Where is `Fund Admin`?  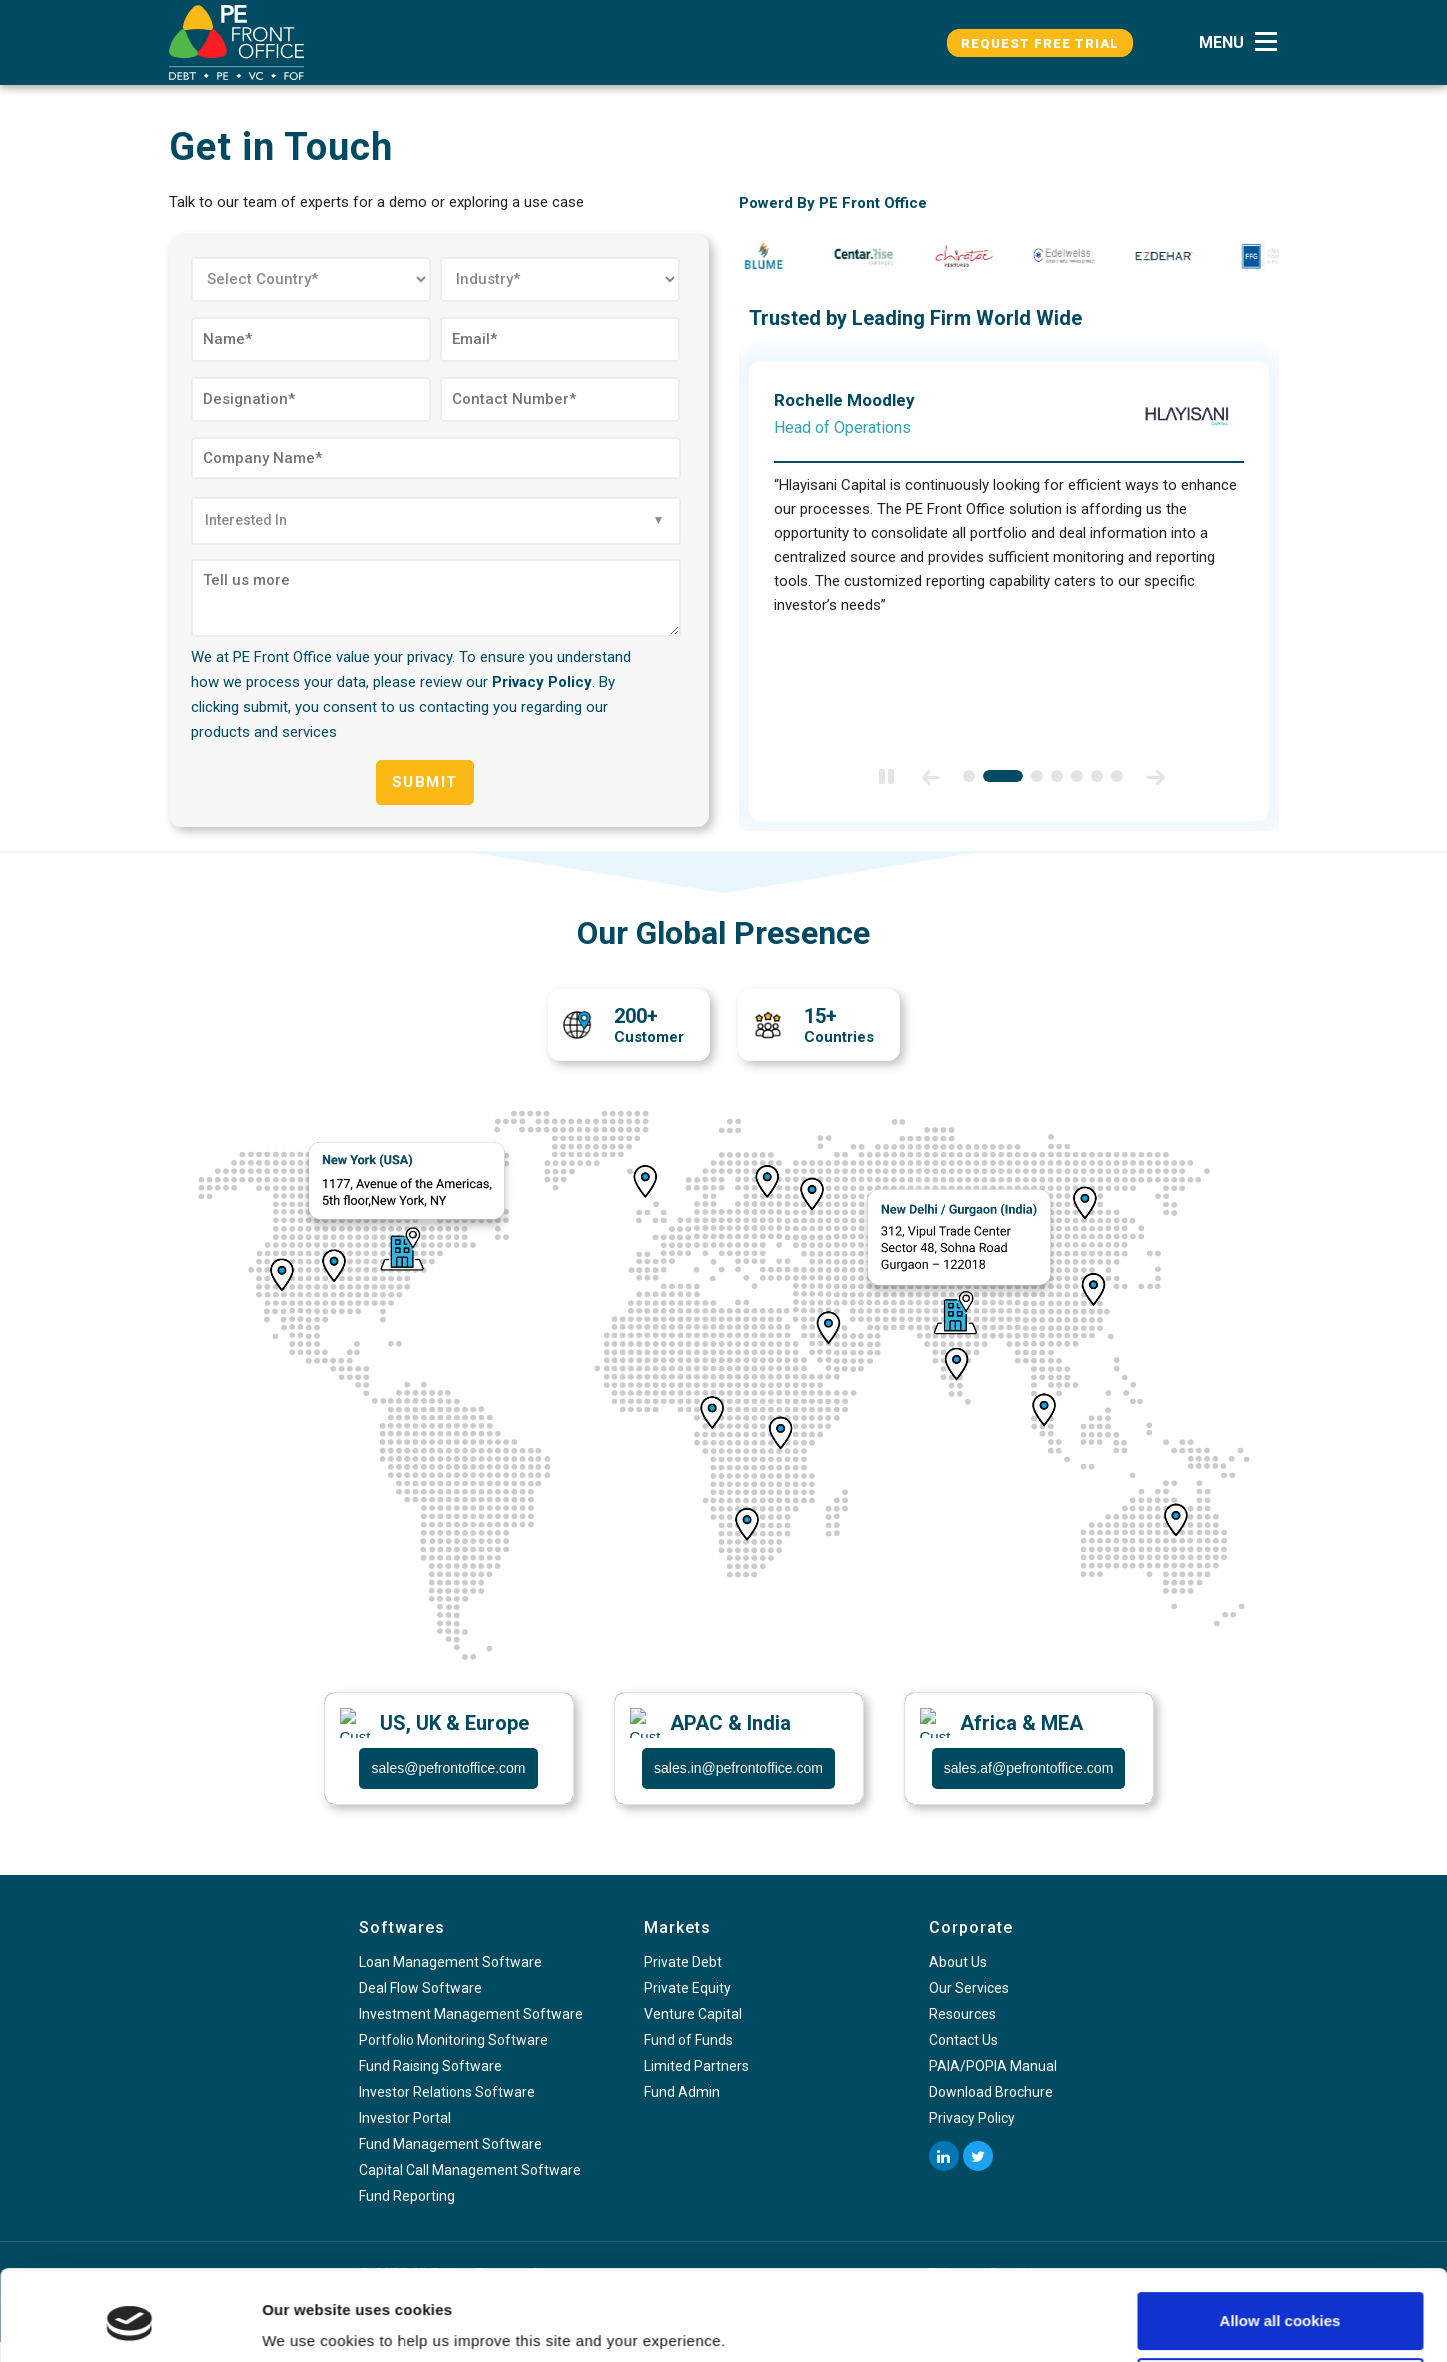 Fund Admin is located at coordinates (682, 2092).